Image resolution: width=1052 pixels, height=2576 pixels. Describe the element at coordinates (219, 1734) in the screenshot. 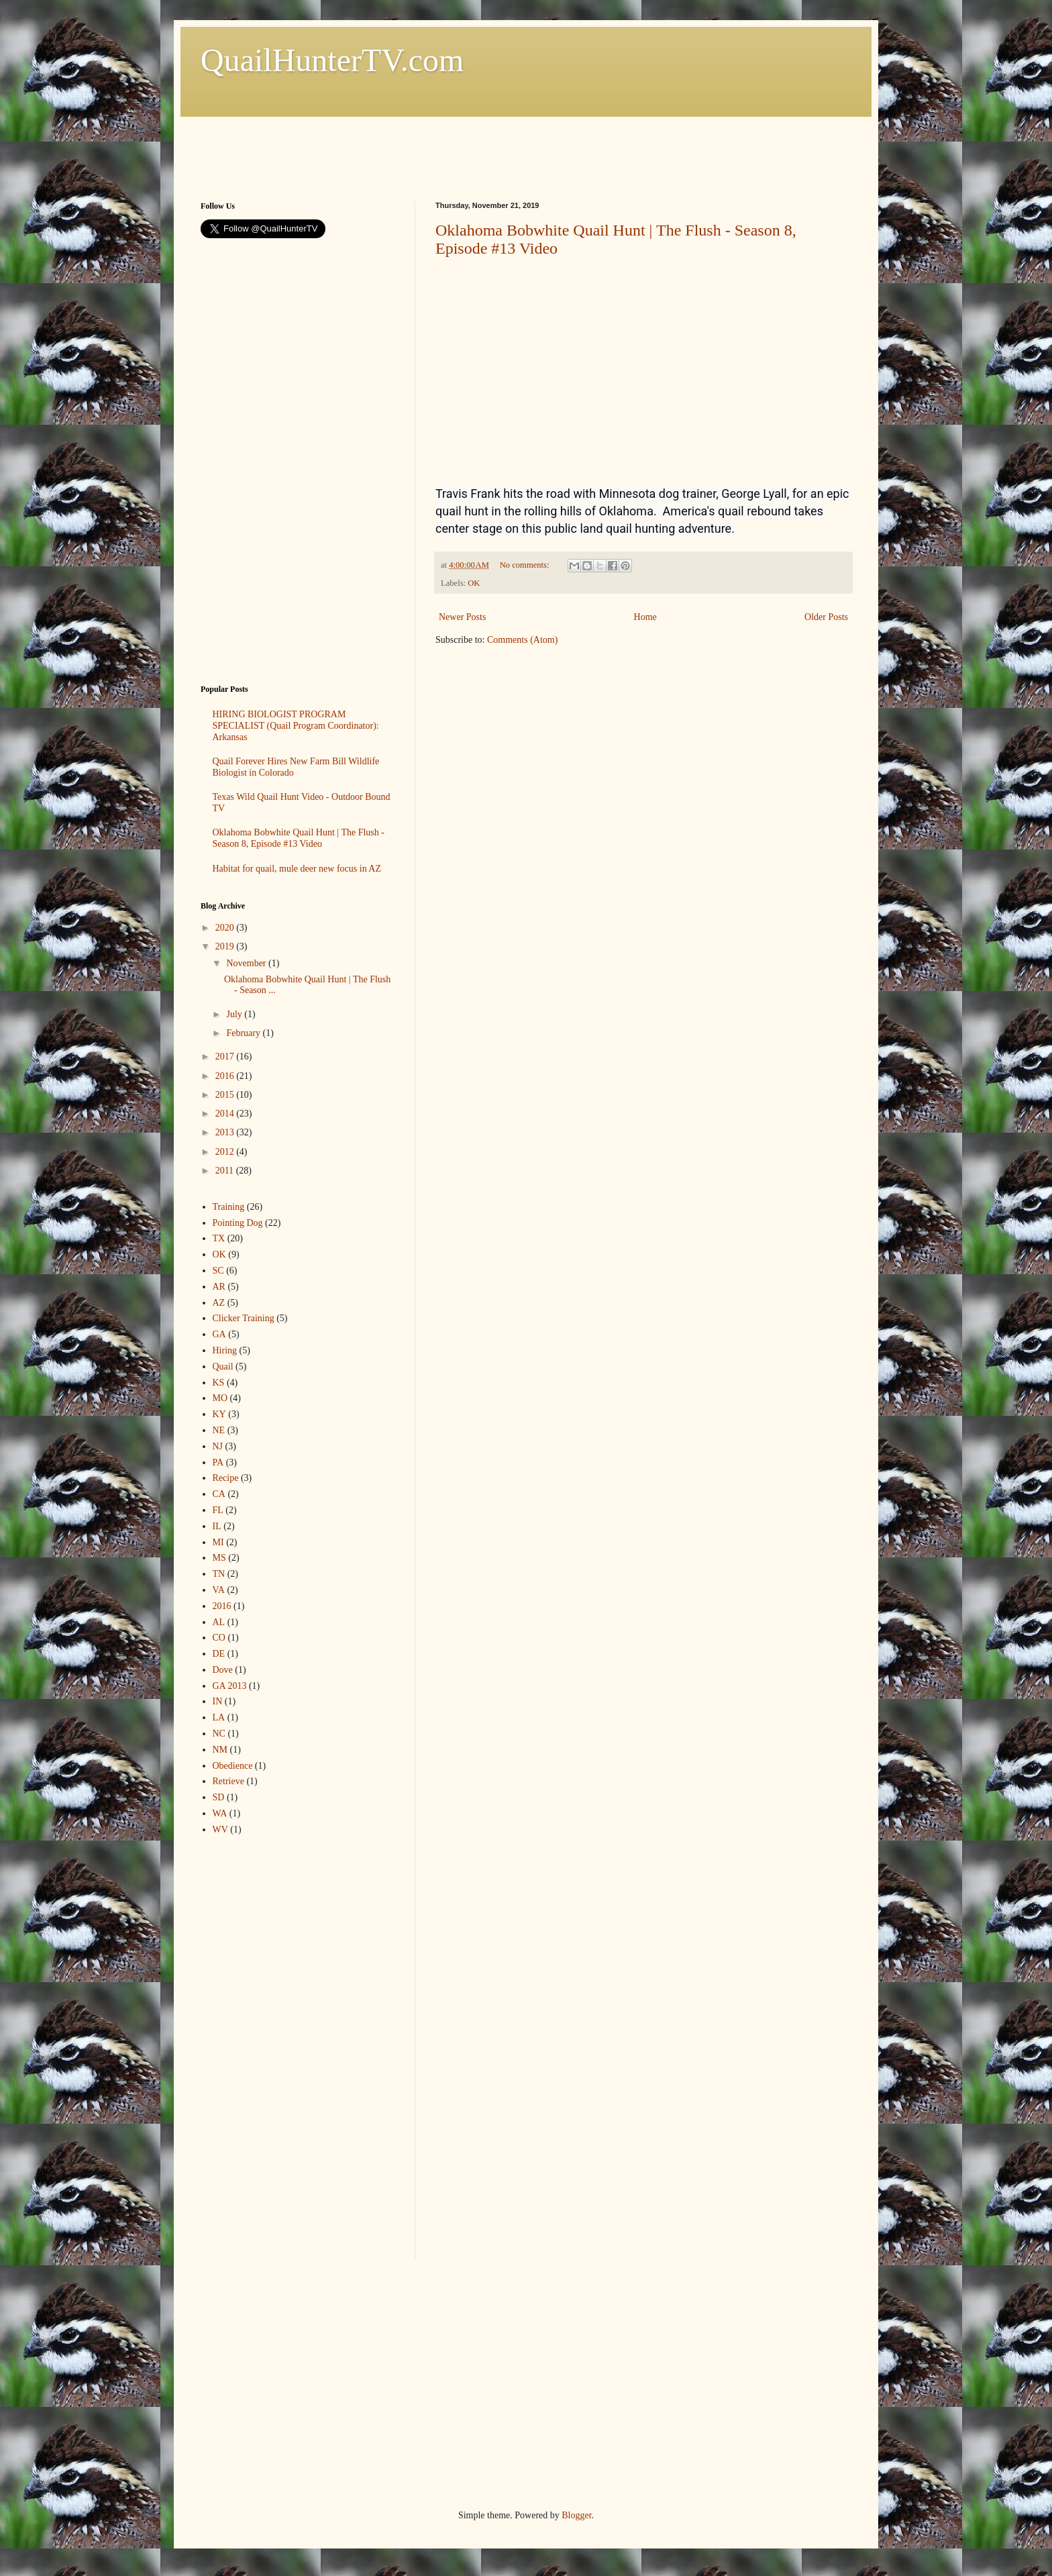

I see `NC` at that location.